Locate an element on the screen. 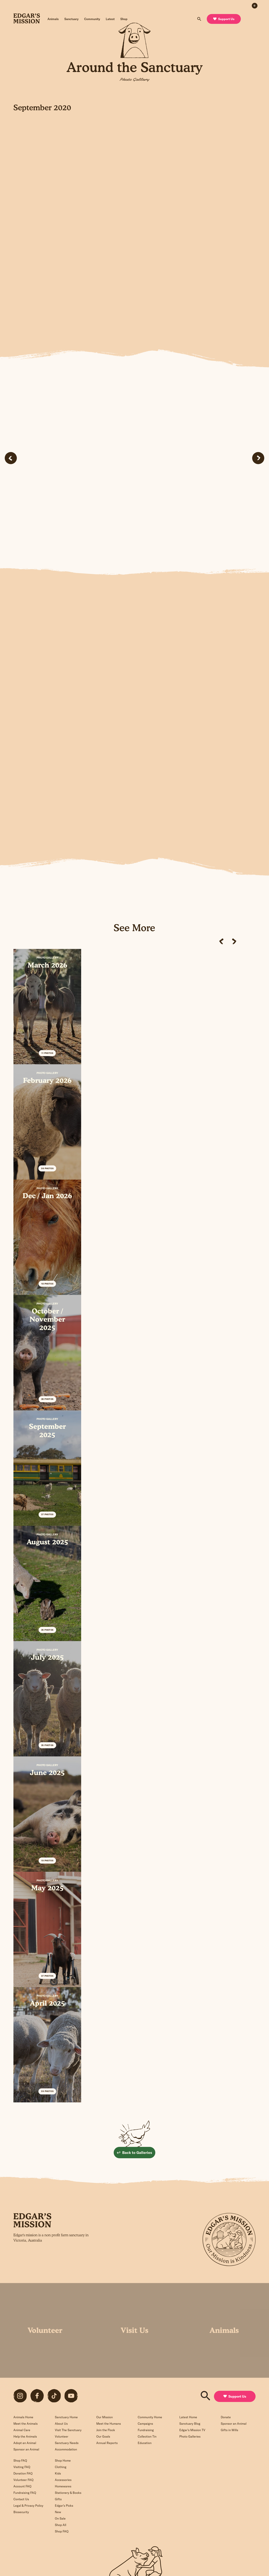  Annual Reports is located at coordinates (107, 2443).